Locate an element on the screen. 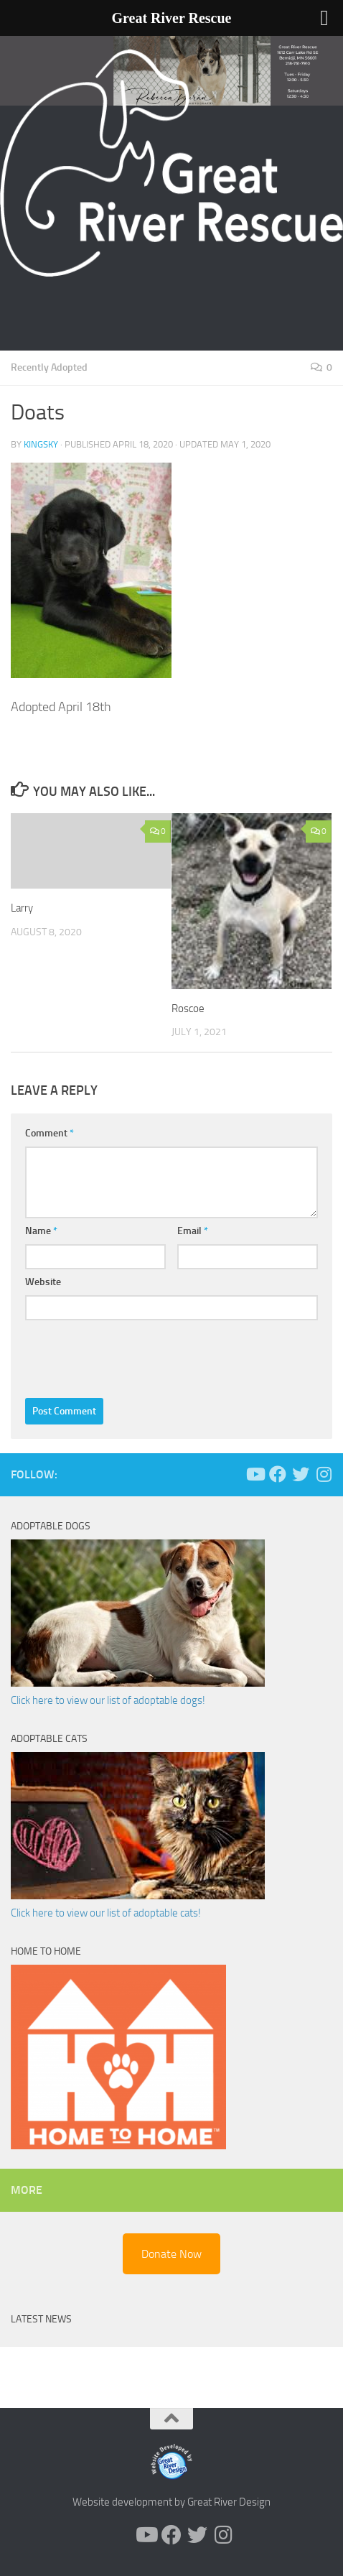 The height and width of the screenshot is (2576, 343). Name is located at coordinates (41, 1231).